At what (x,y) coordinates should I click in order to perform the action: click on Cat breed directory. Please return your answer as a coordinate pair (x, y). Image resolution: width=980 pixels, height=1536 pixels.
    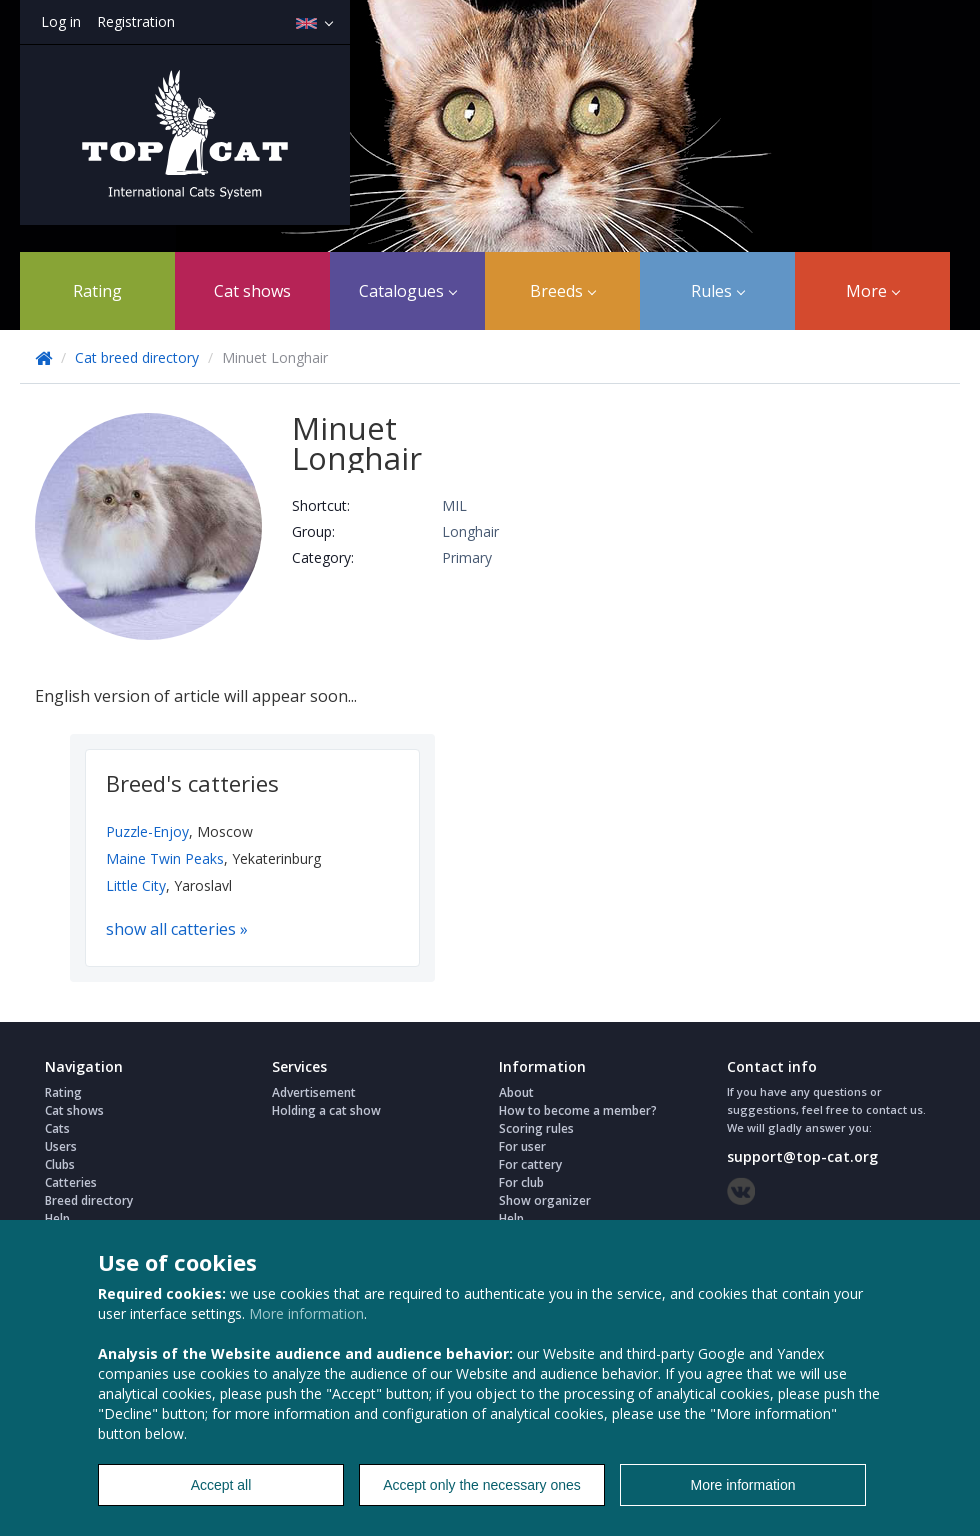
    Looking at the image, I should click on (137, 357).